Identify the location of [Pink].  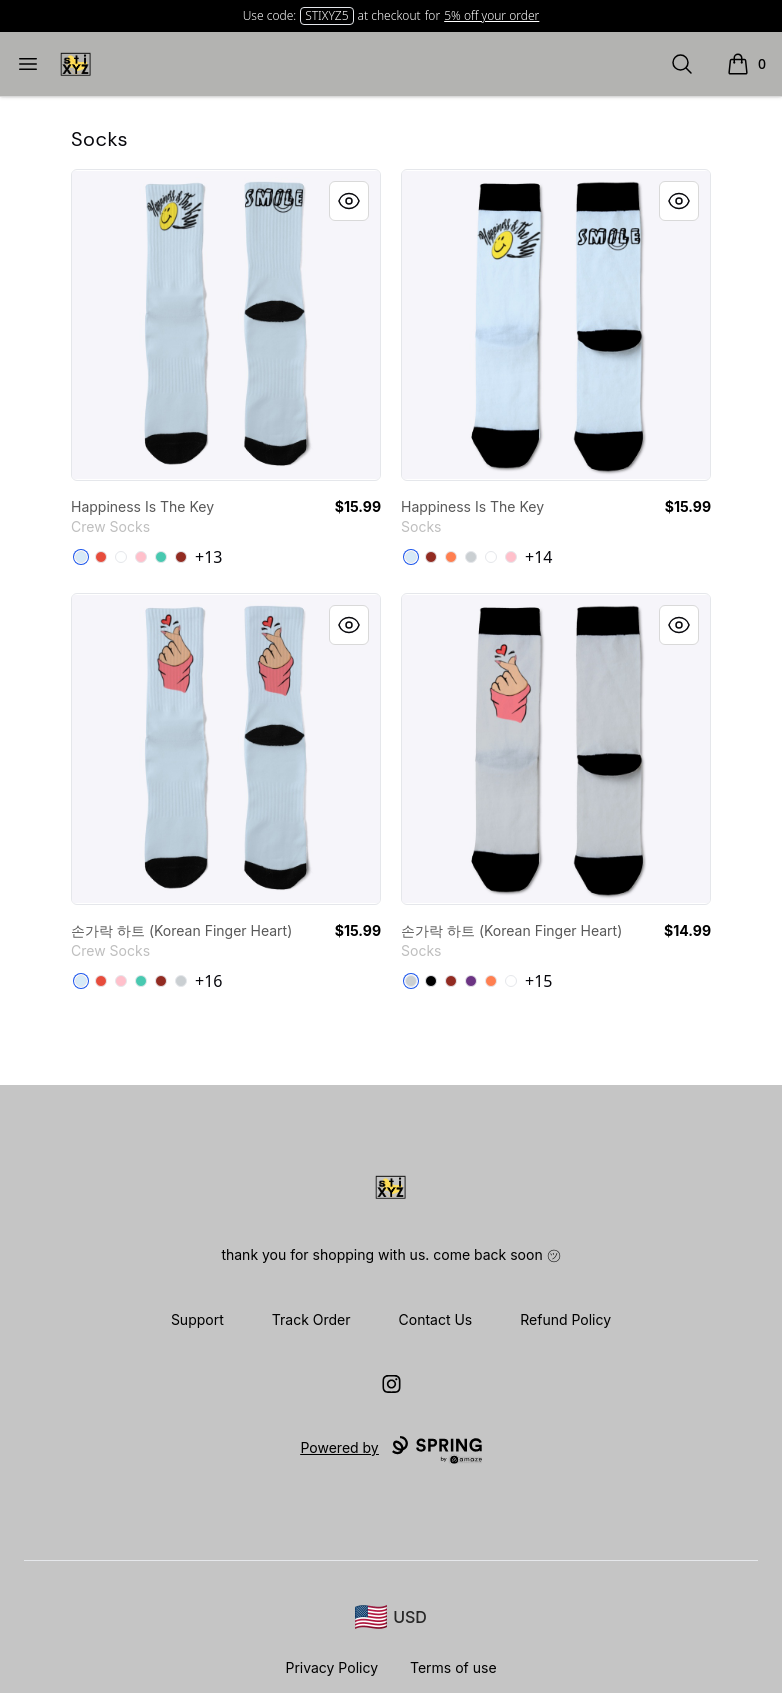
(141, 557).